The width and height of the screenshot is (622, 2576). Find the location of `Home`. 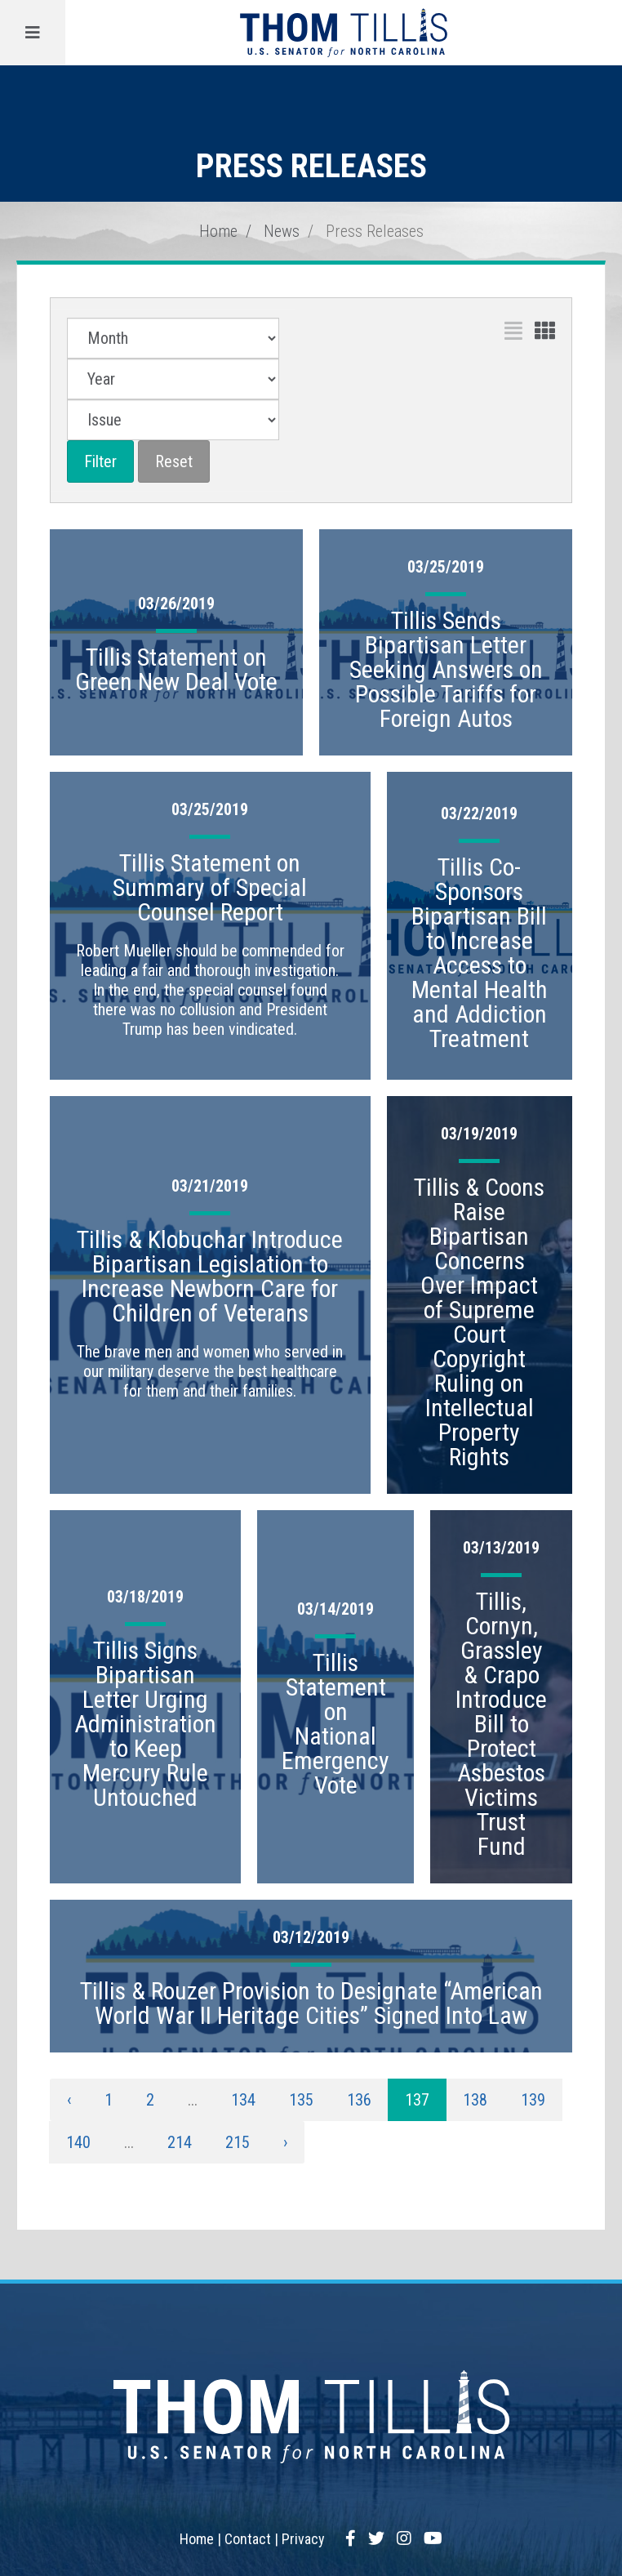

Home is located at coordinates (218, 231).